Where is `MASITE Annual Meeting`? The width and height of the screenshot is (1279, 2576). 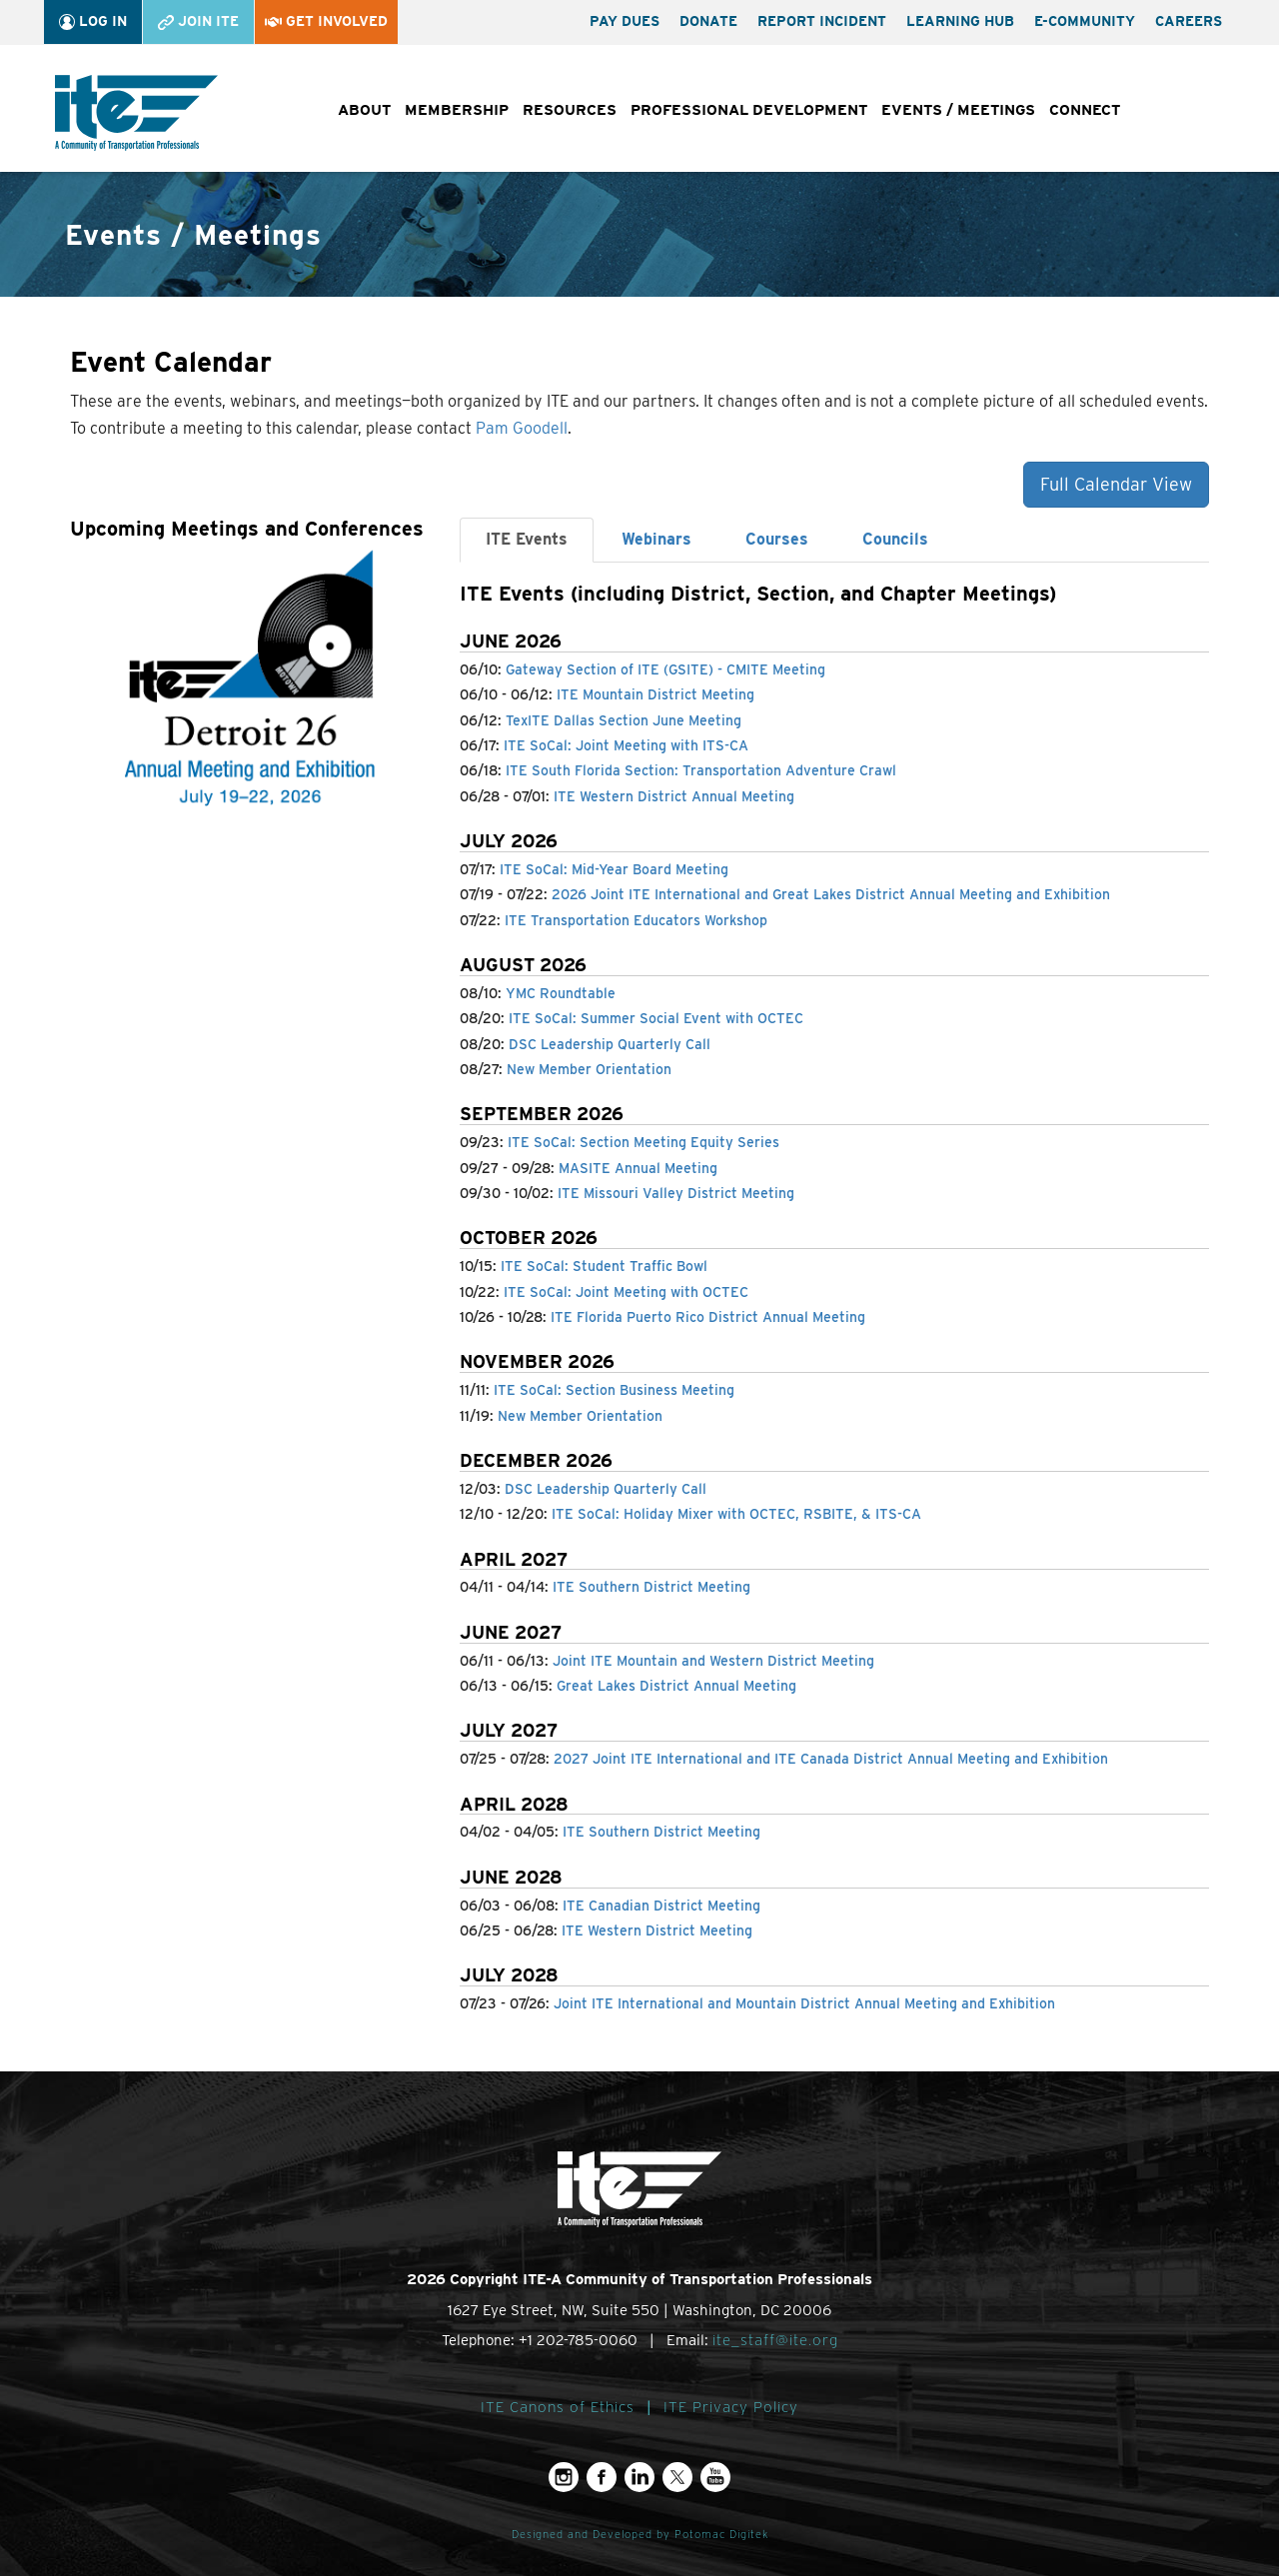 MASITE Annual Meeting is located at coordinates (638, 1168).